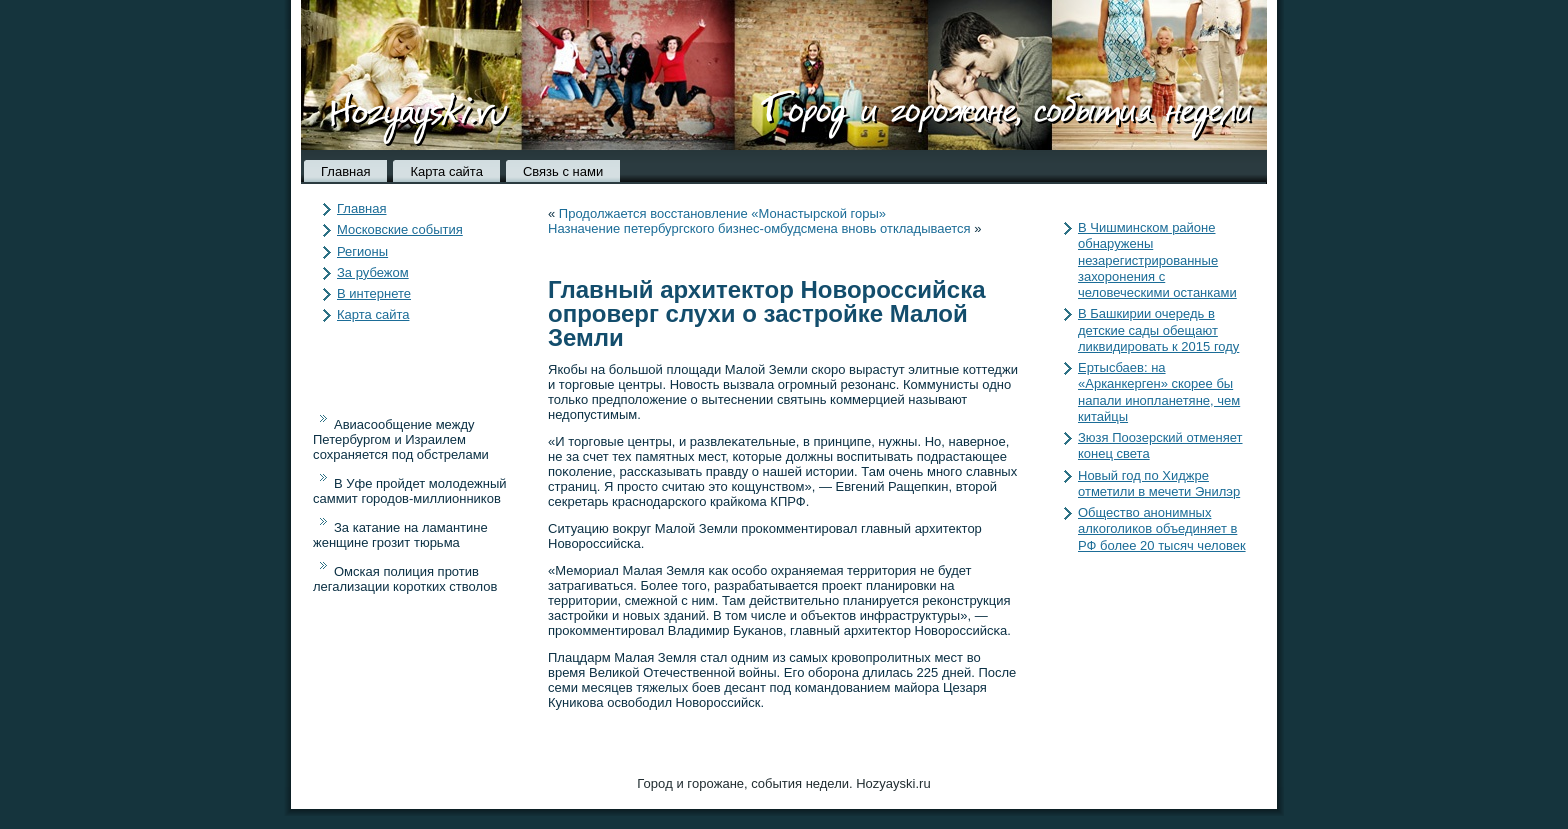  What do you see at coordinates (400, 229) in the screenshot?
I see `Московские события` at bounding box center [400, 229].